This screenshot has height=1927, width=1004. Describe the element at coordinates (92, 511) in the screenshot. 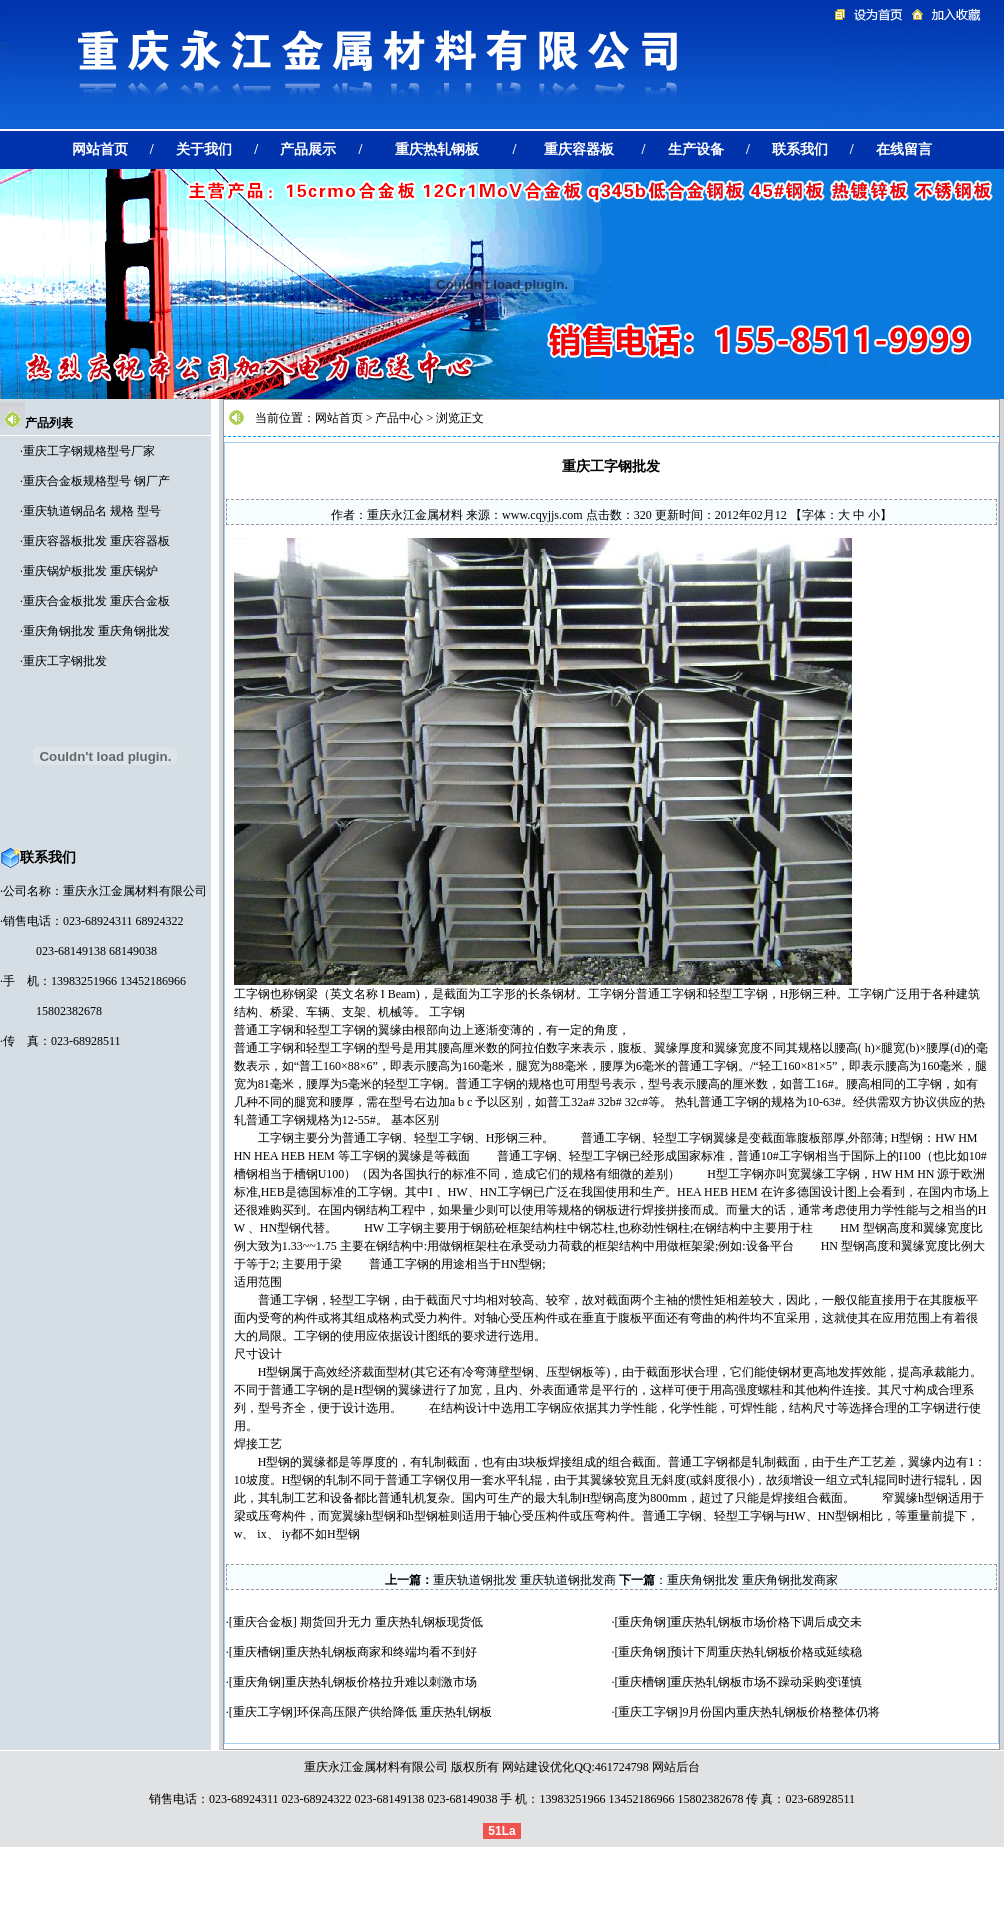

I see `重庆轨道钢品名 规格 型号` at that location.